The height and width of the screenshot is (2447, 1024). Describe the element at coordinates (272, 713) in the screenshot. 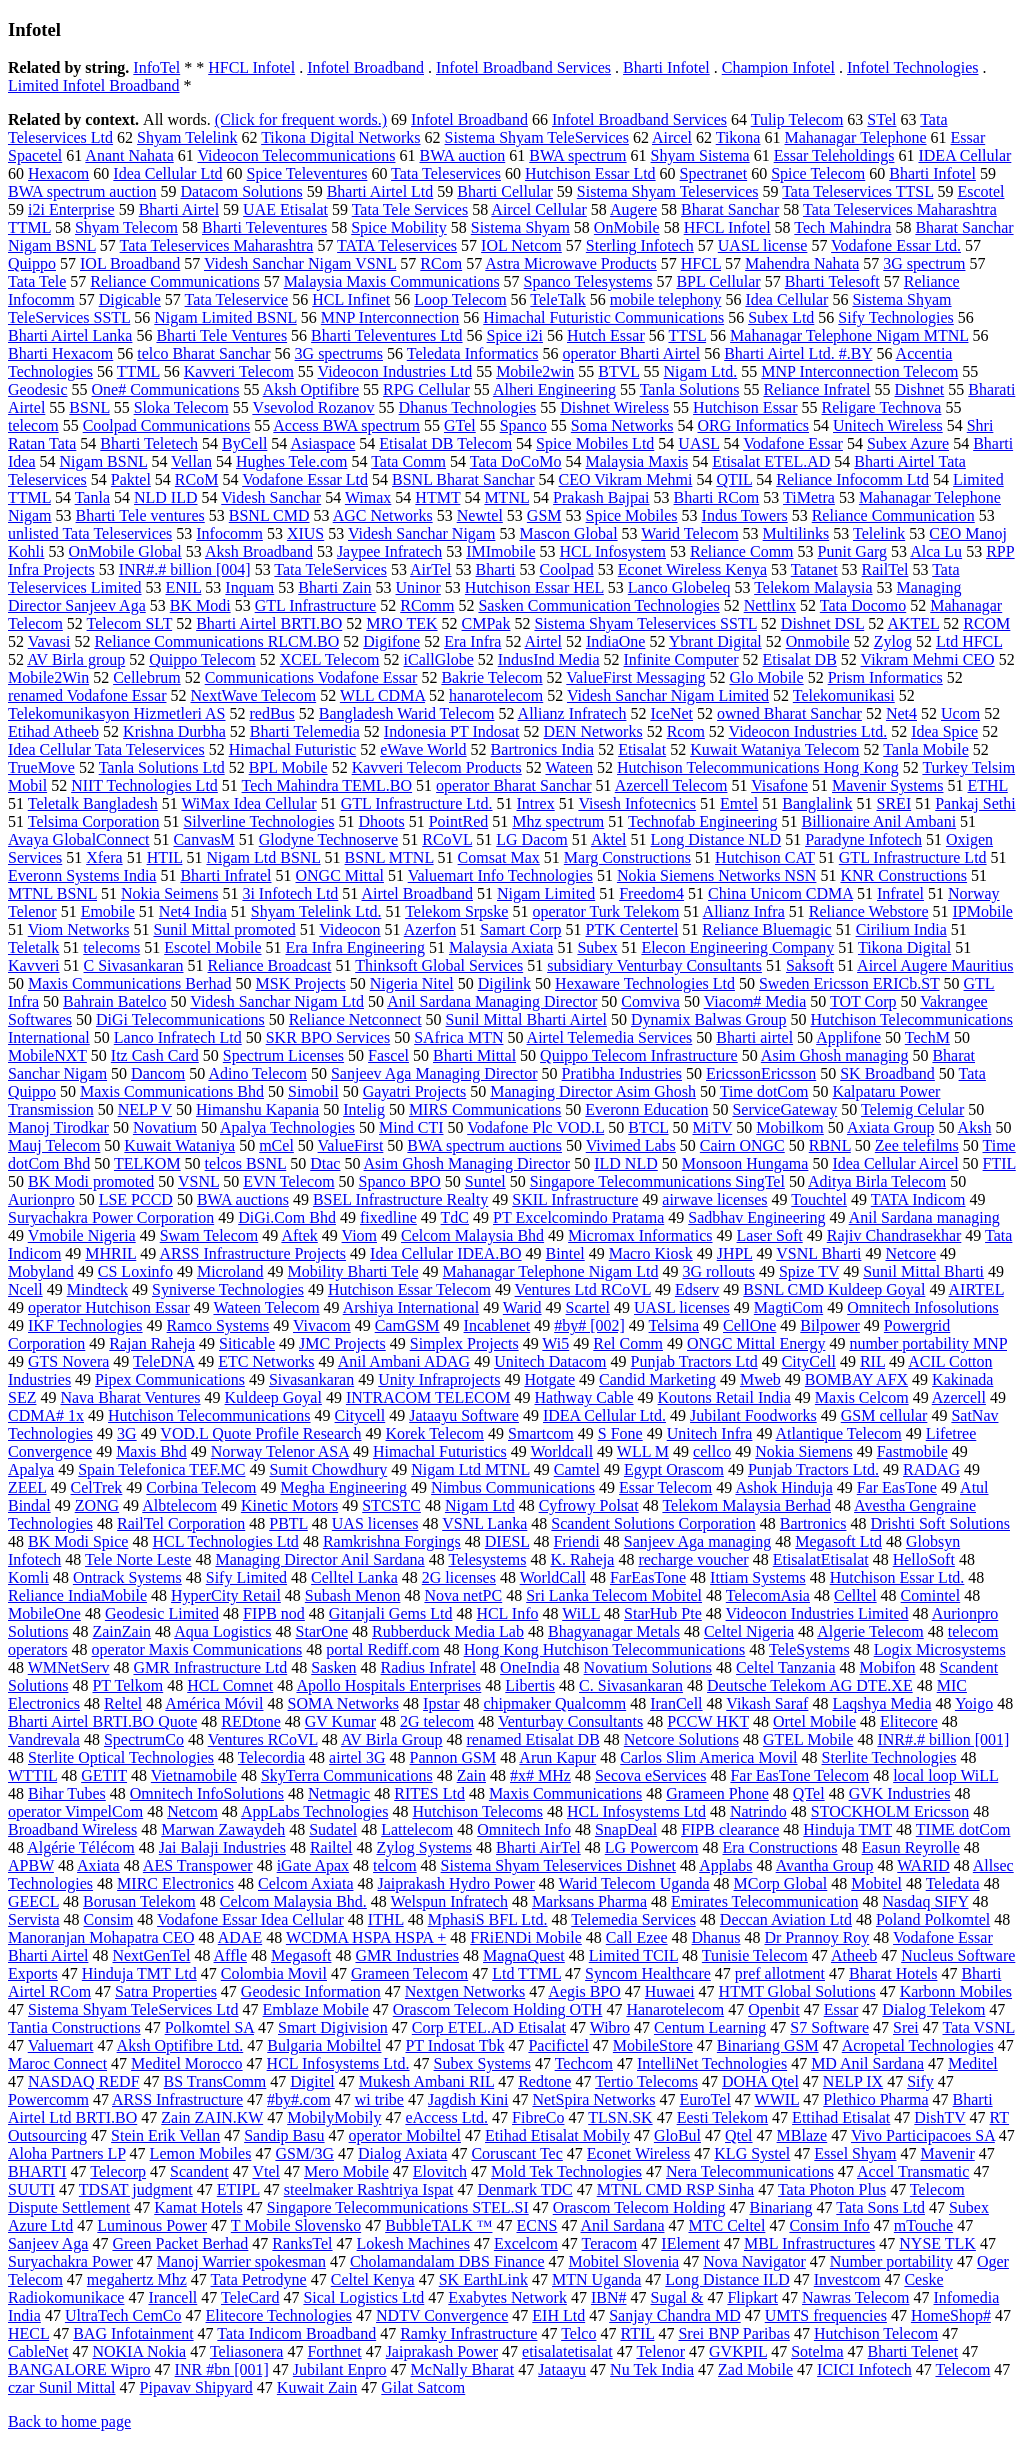

I see `redBus` at that location.